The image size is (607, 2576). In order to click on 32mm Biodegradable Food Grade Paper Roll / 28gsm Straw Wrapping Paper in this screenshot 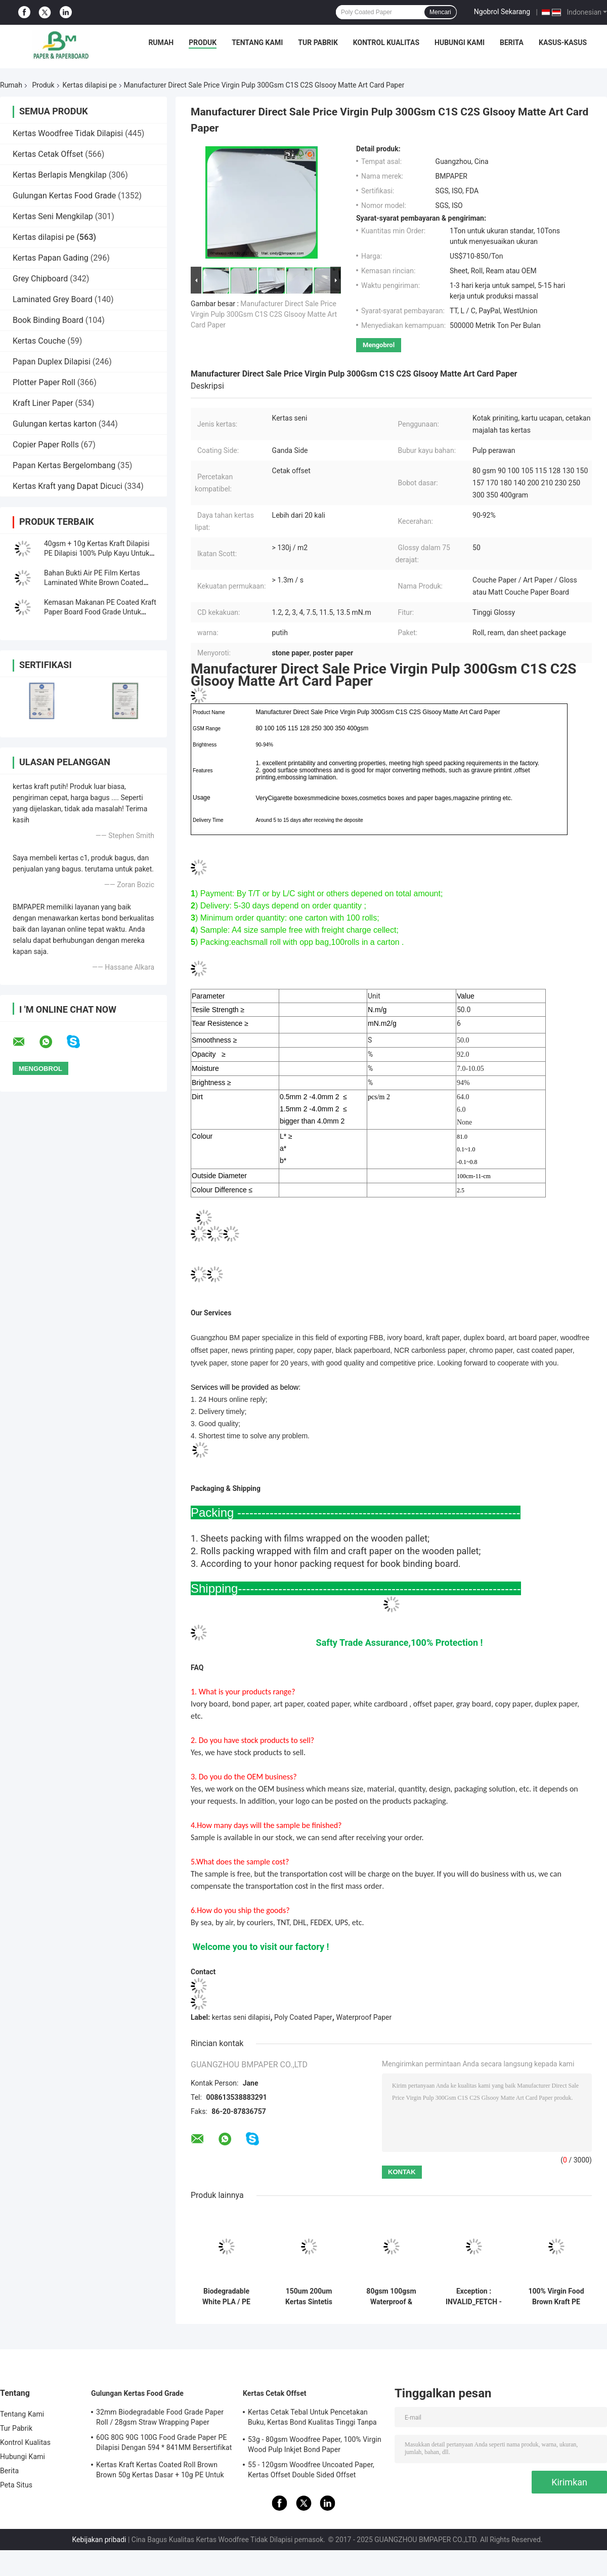, I will do `click(160, 2417)`.